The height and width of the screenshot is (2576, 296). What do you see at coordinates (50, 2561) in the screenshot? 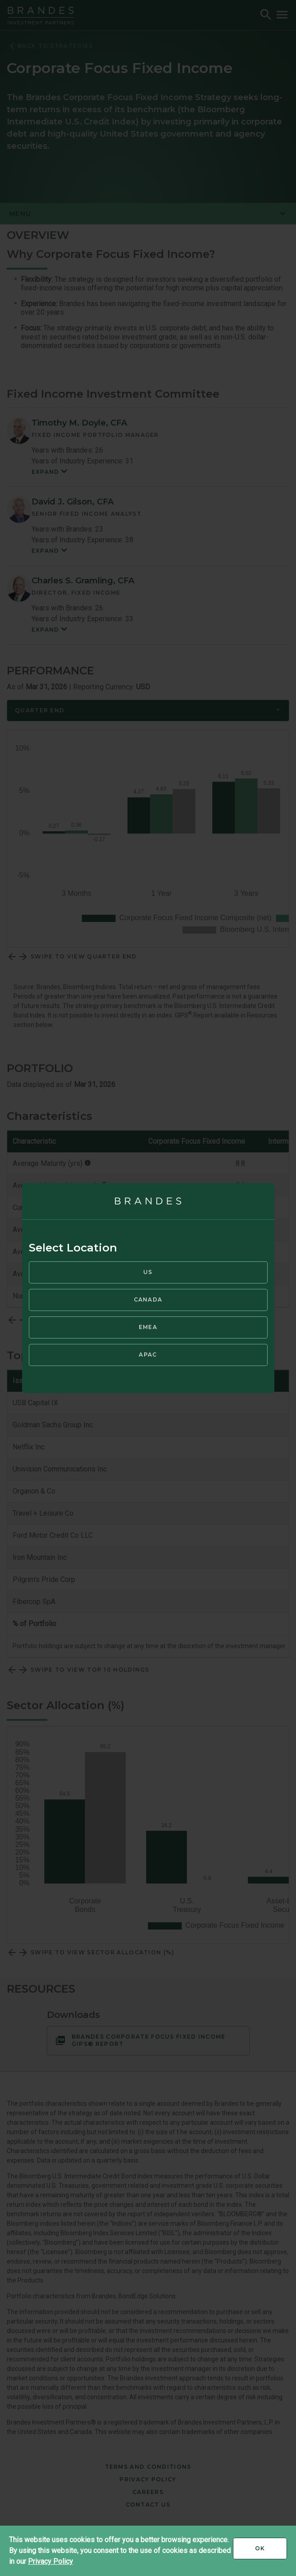
I see `Privacy Policy` at bounding box center [50, 2561].